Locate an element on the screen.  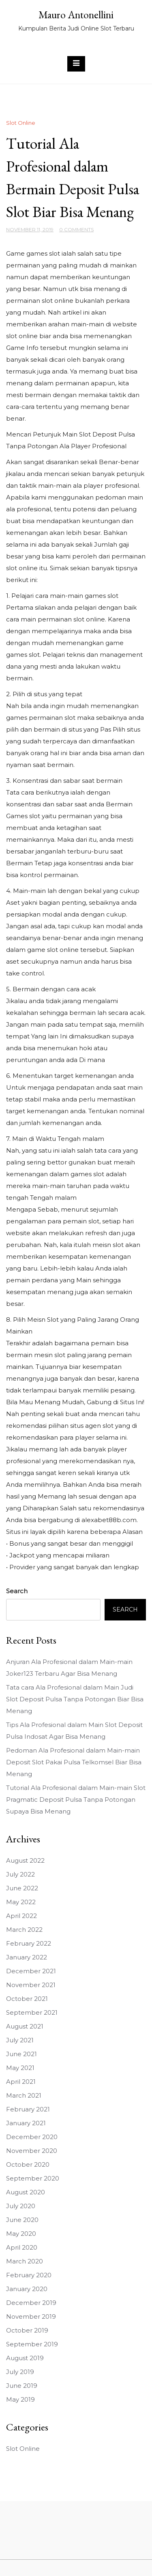
May 2021 is located at coordinates (20, 2068).